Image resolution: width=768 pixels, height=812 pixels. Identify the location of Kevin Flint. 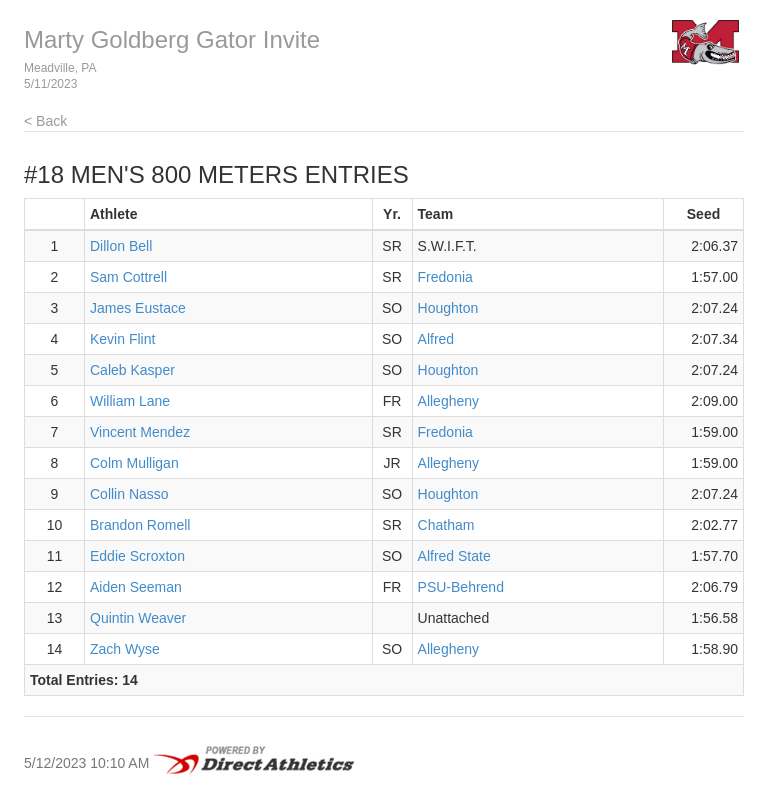
(122, 339).